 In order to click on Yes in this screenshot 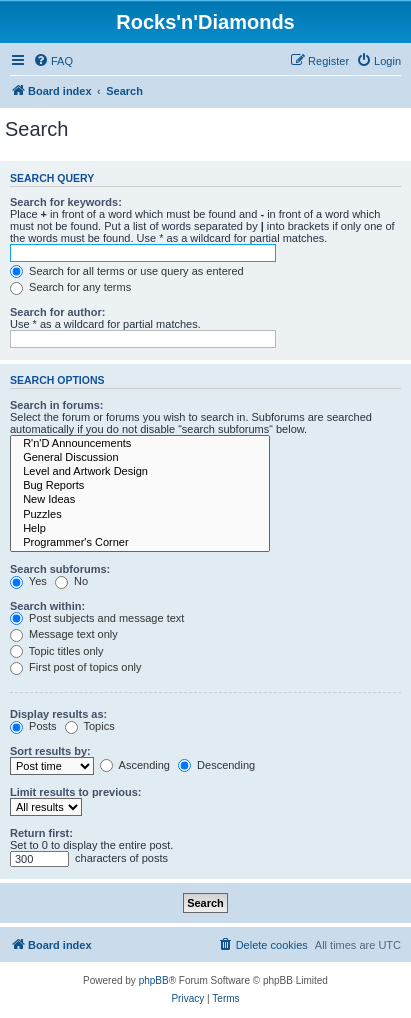, I will do `click(28, 581)`.